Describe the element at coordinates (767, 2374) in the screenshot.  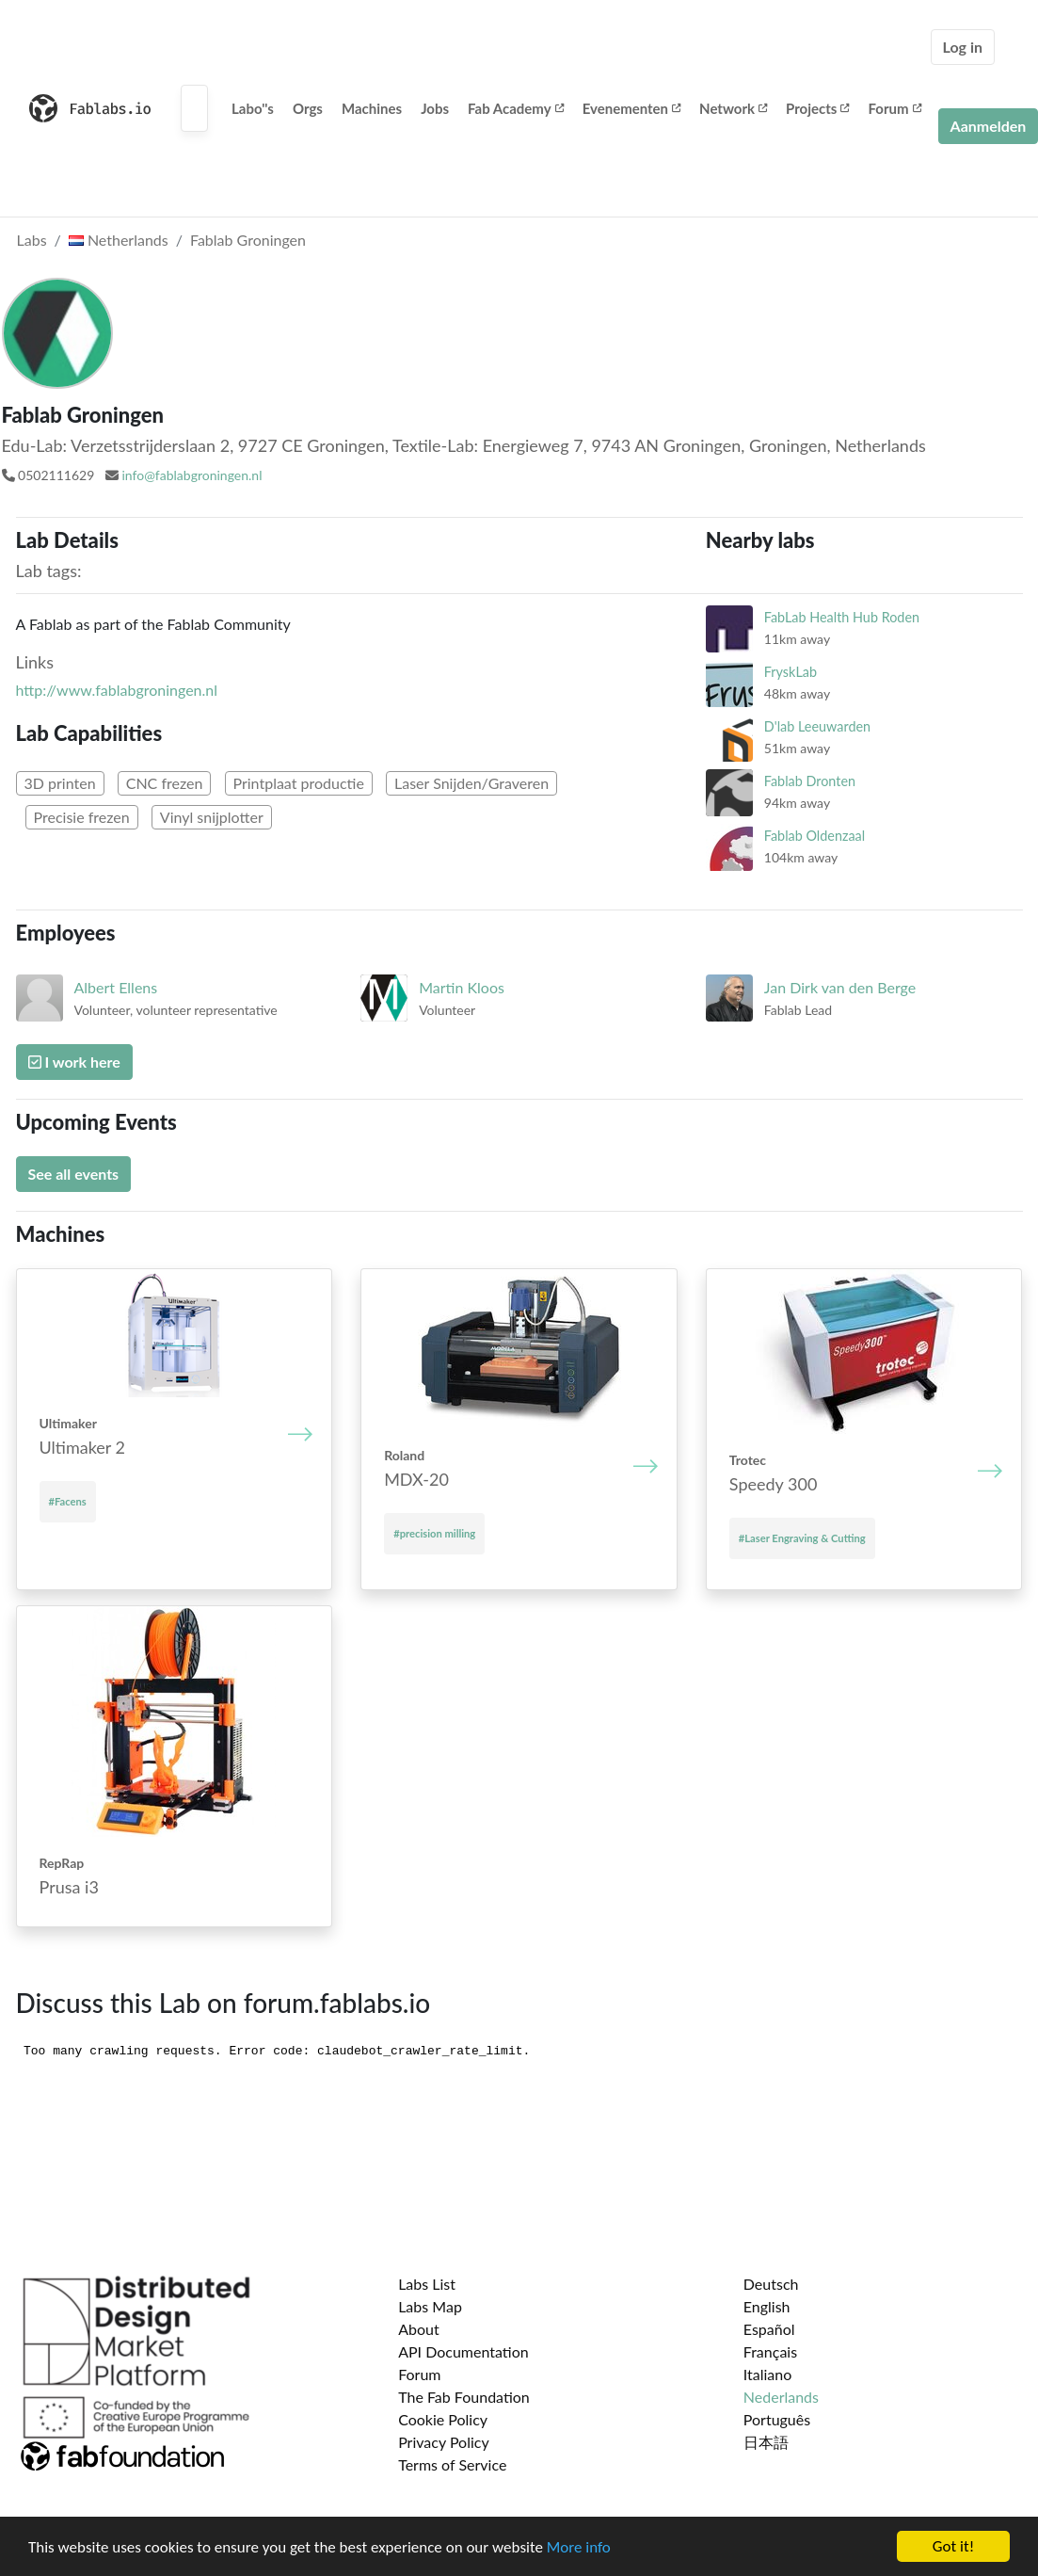
I see `Italiano` at that location.